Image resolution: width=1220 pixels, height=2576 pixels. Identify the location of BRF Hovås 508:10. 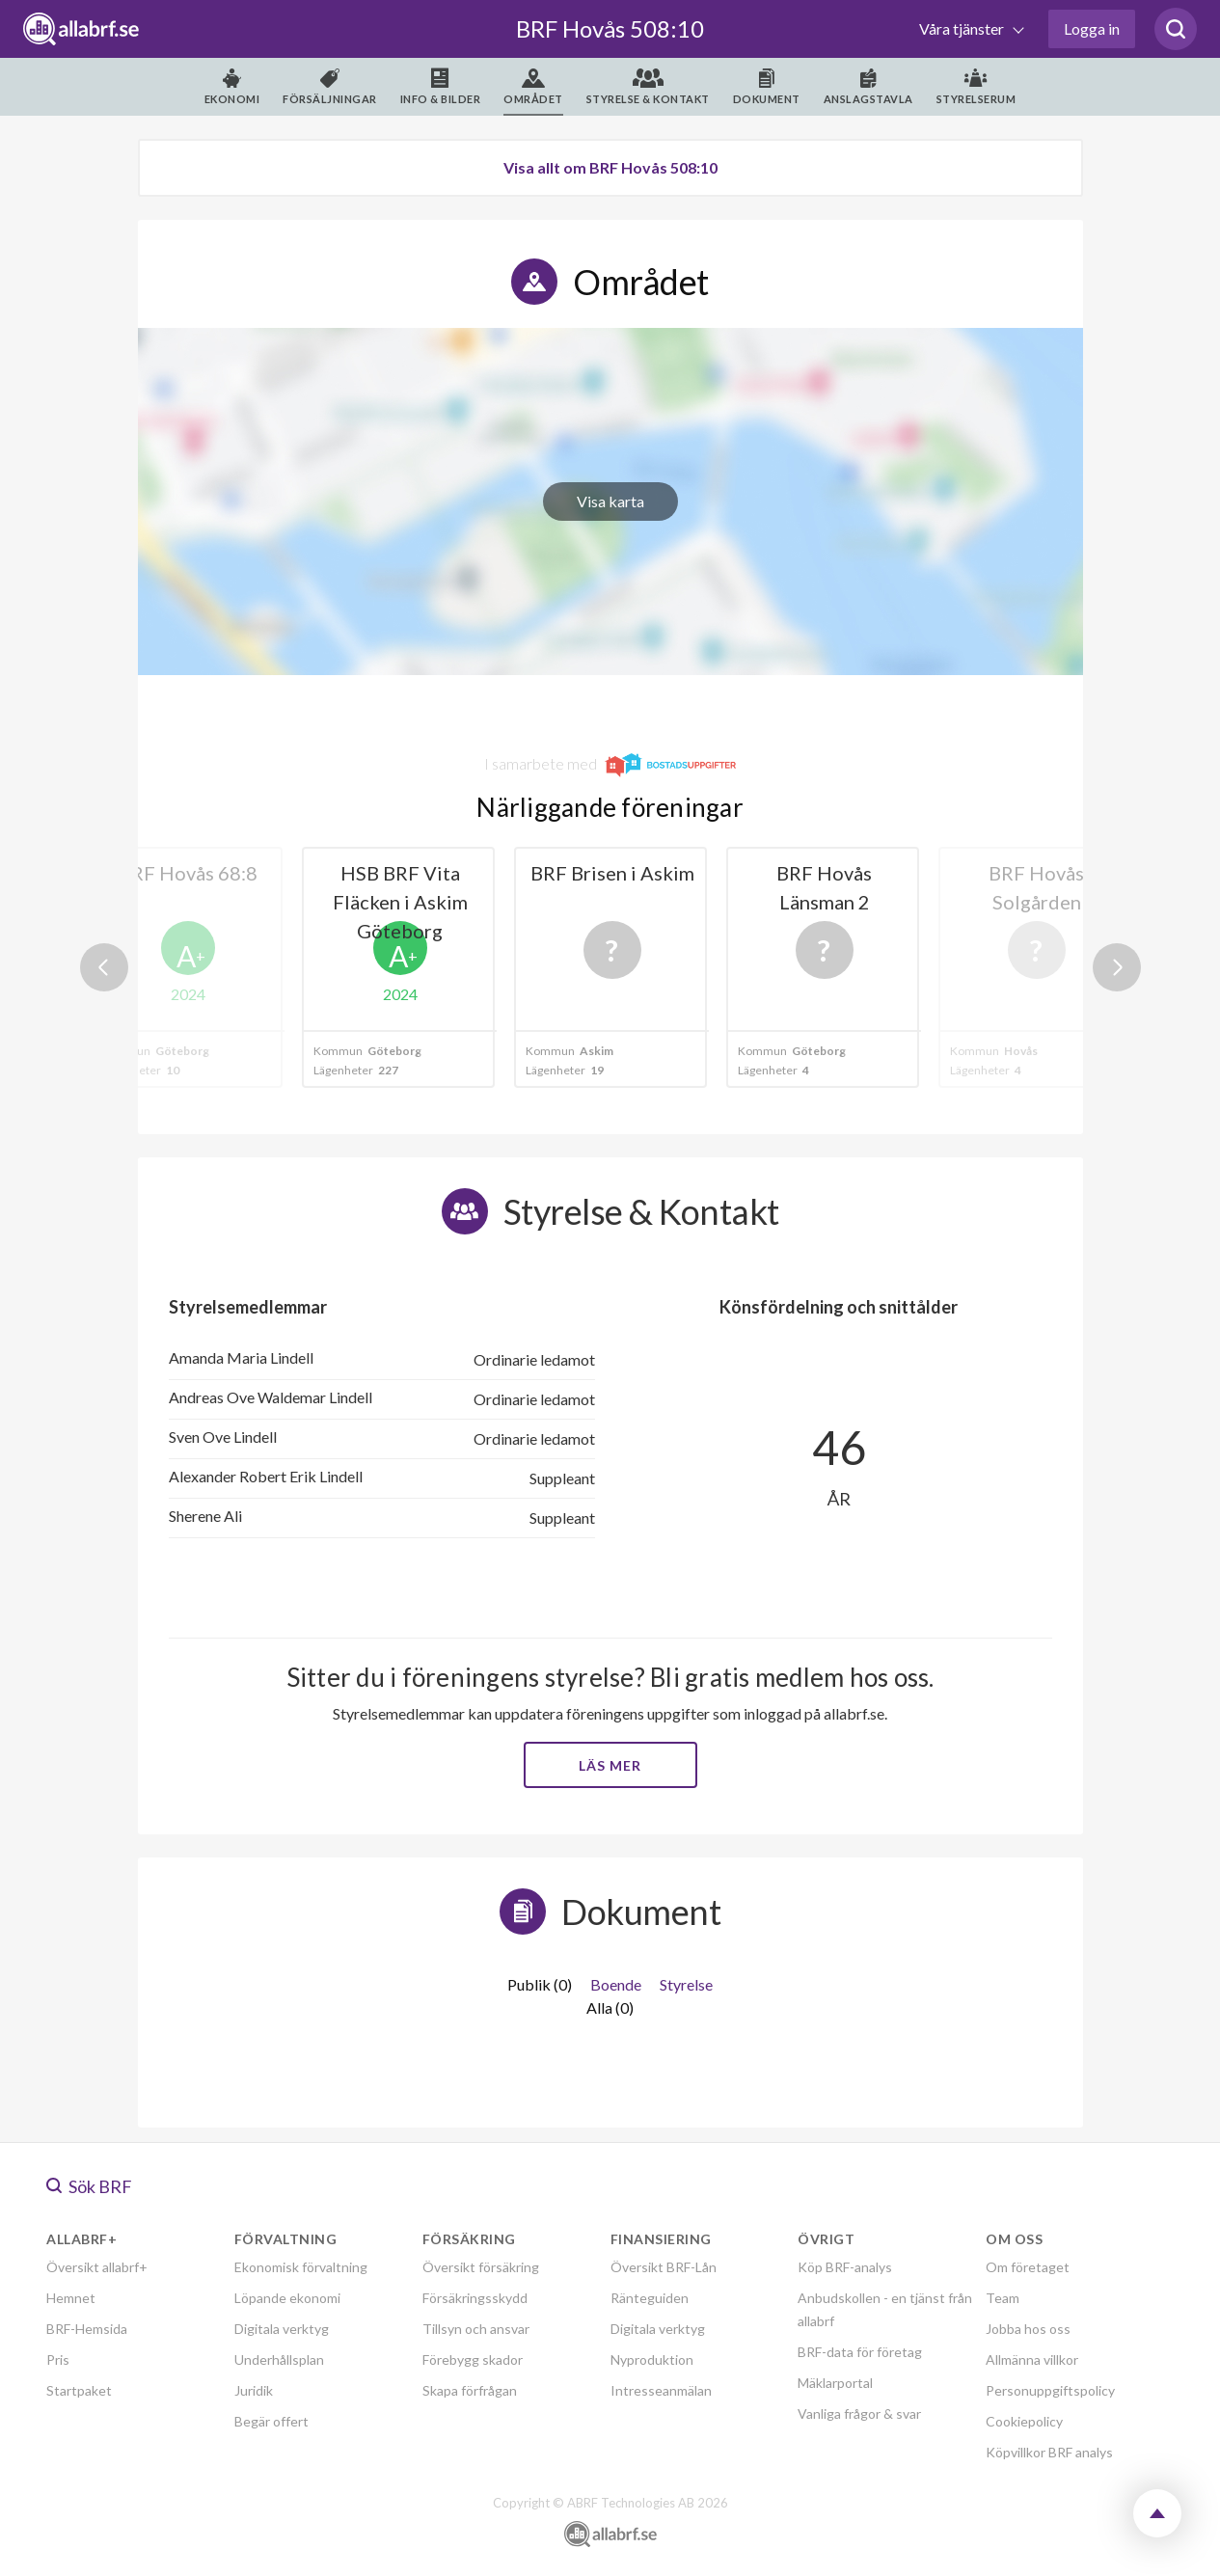
(610, 28).